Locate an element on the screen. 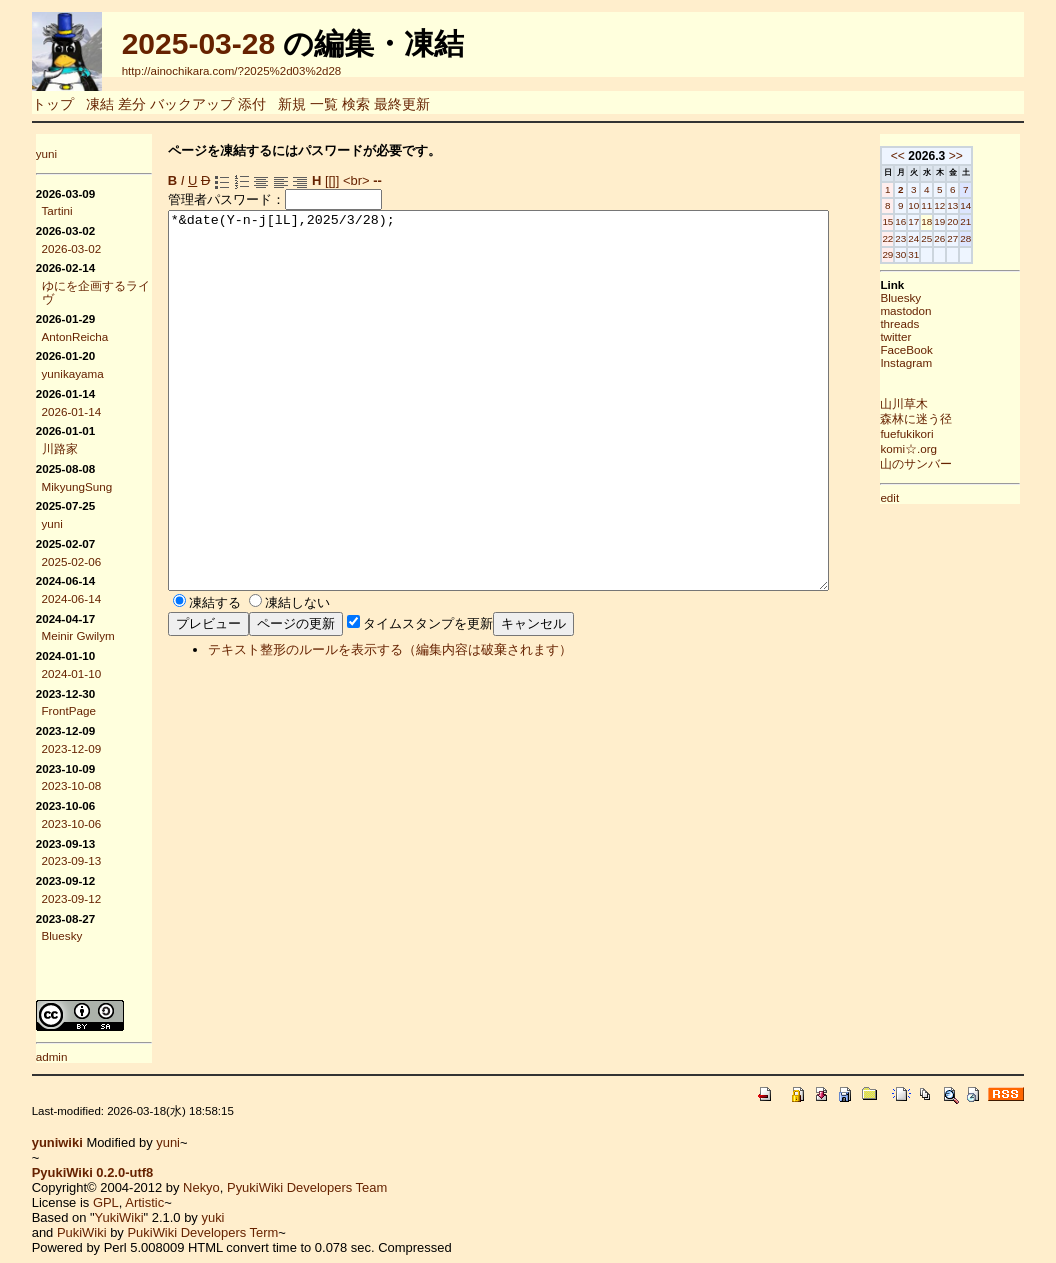  2023-09-13 is located at coordinates (72, 860).